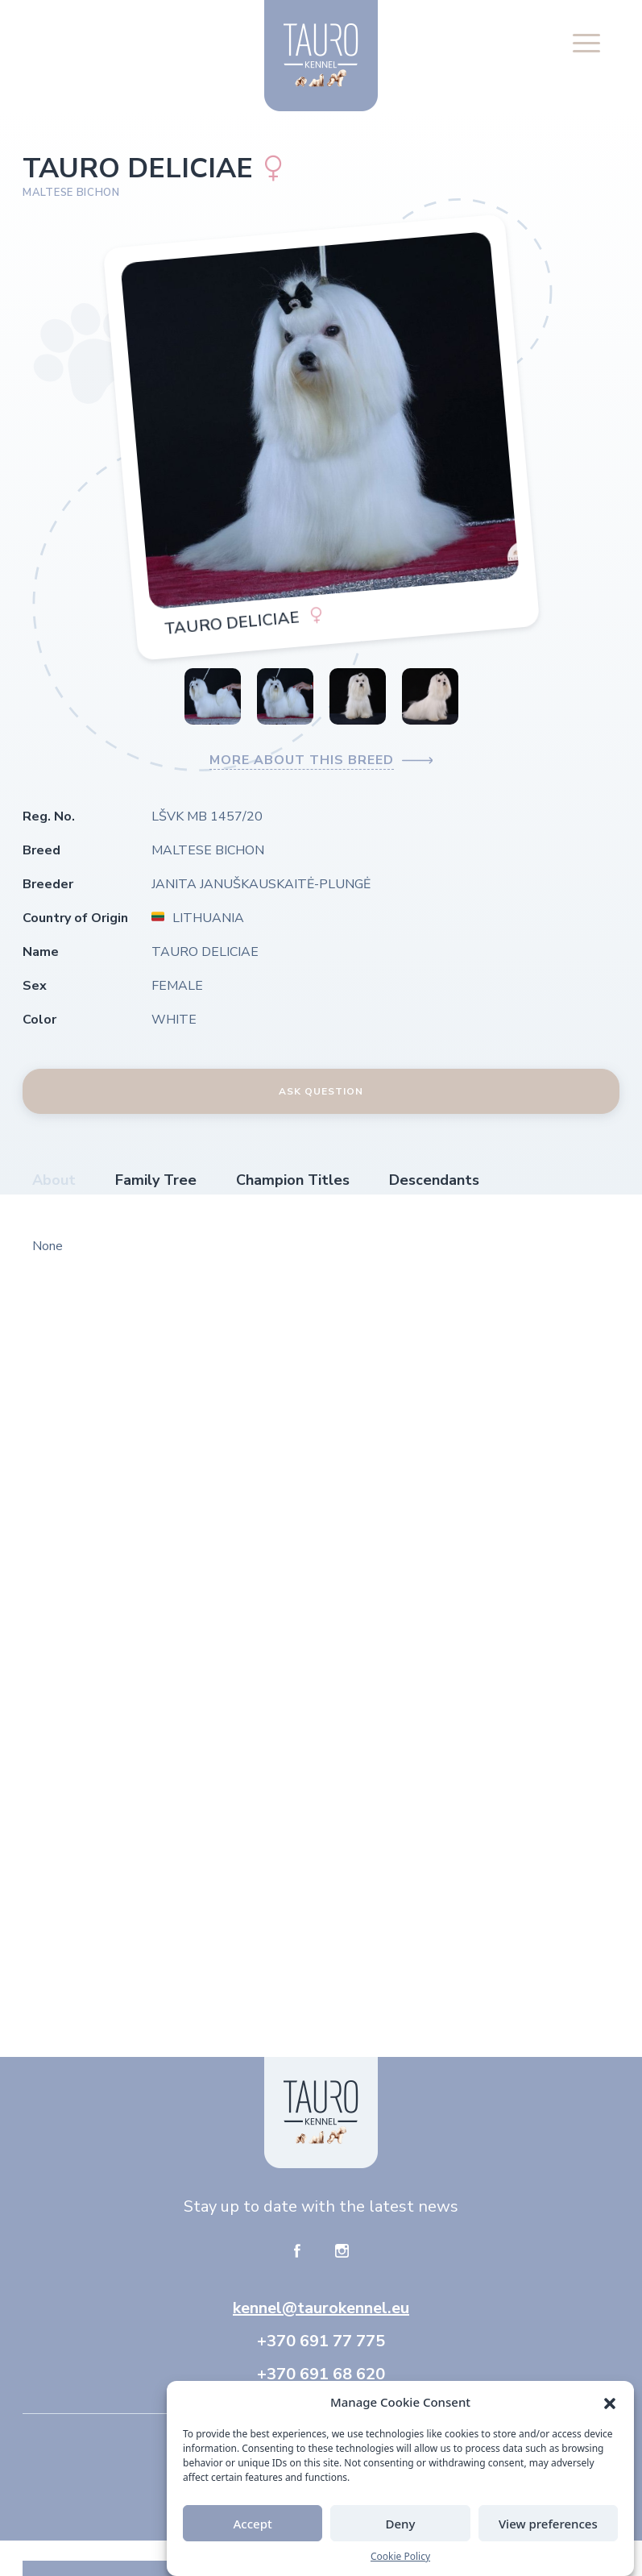 Image resolution: width=642 pixels, height=2576 pixels. What do you see at coordinates (548, 2536) in the screenshot?
I see `View preferences` at bounding box center [548, 2536].